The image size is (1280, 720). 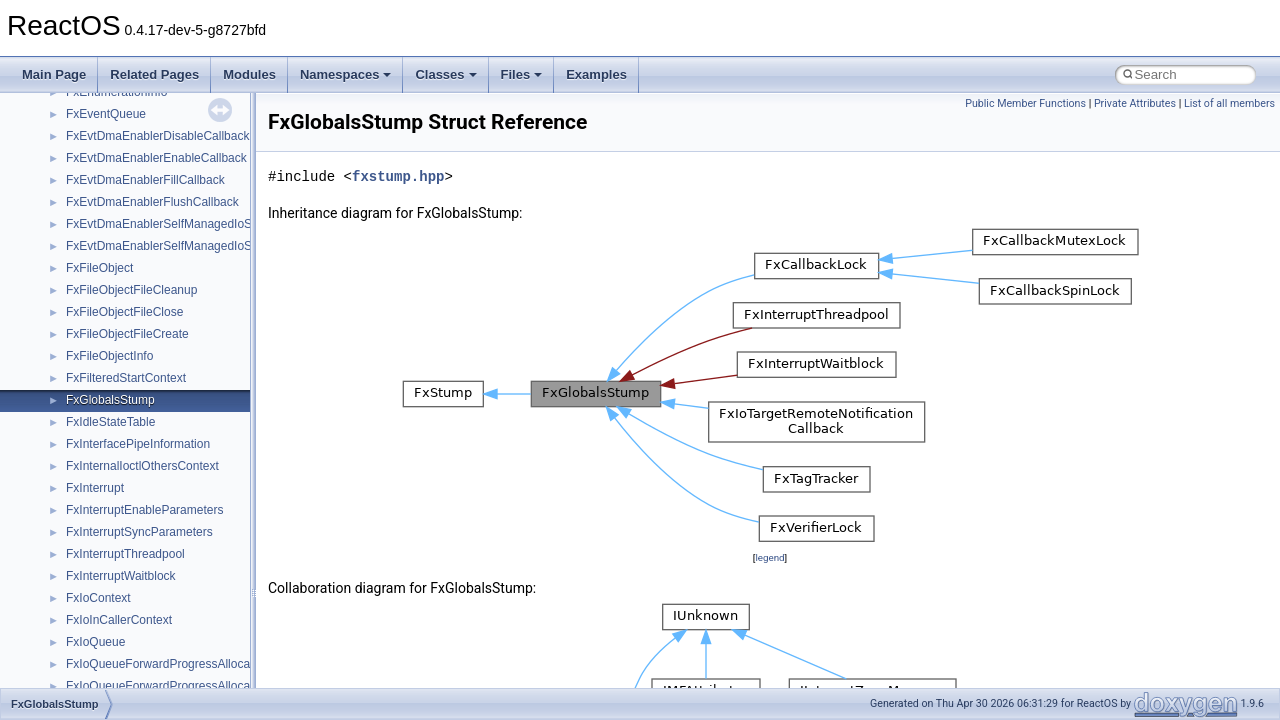 What do you see at coordinates (158, 459) in the screenshot?
I see `_ARBITER_ALLOCATION_STATE` at bounding box center [158, 459].